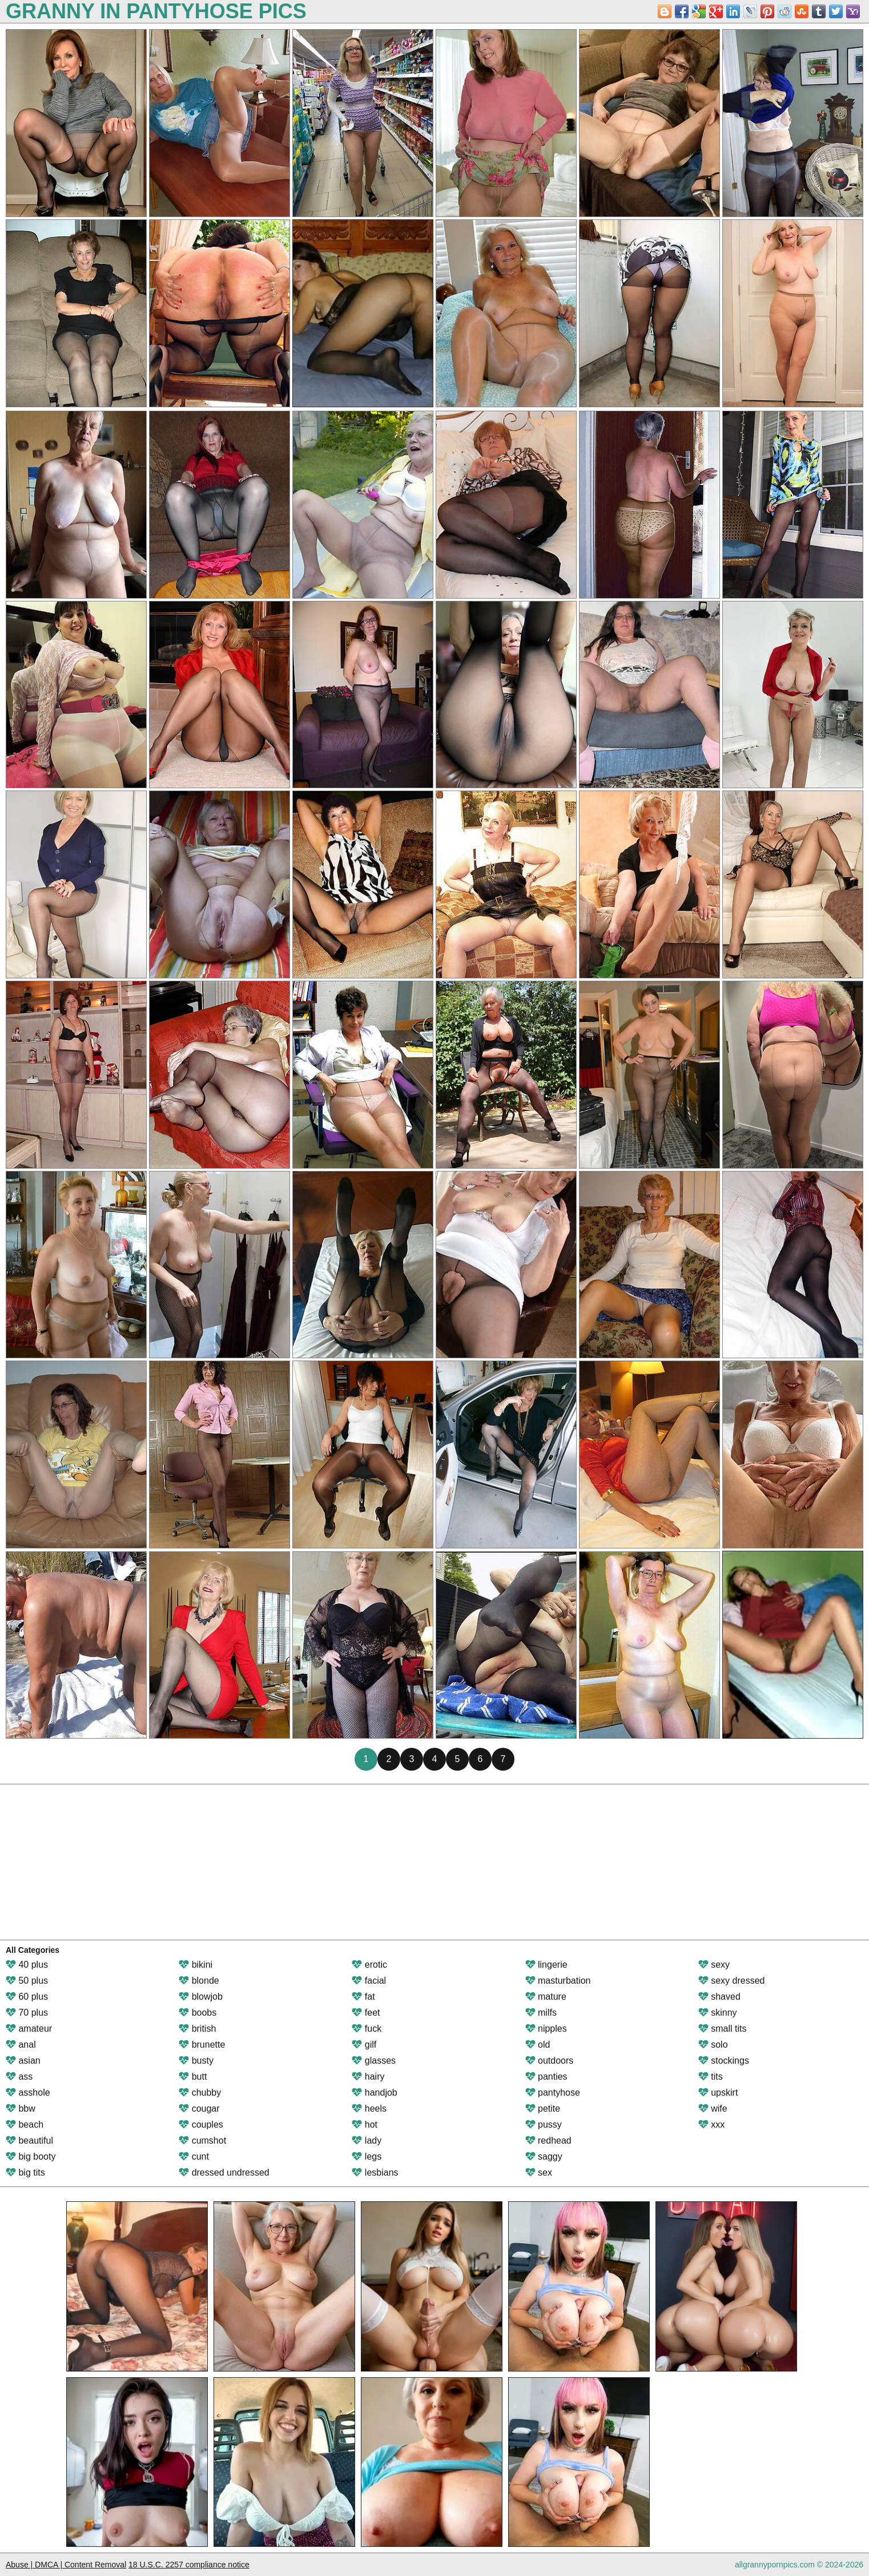 Image resolution: width=869 pixels, height=2576 pixels. I want to click on cumshot, so click(202, 2140).